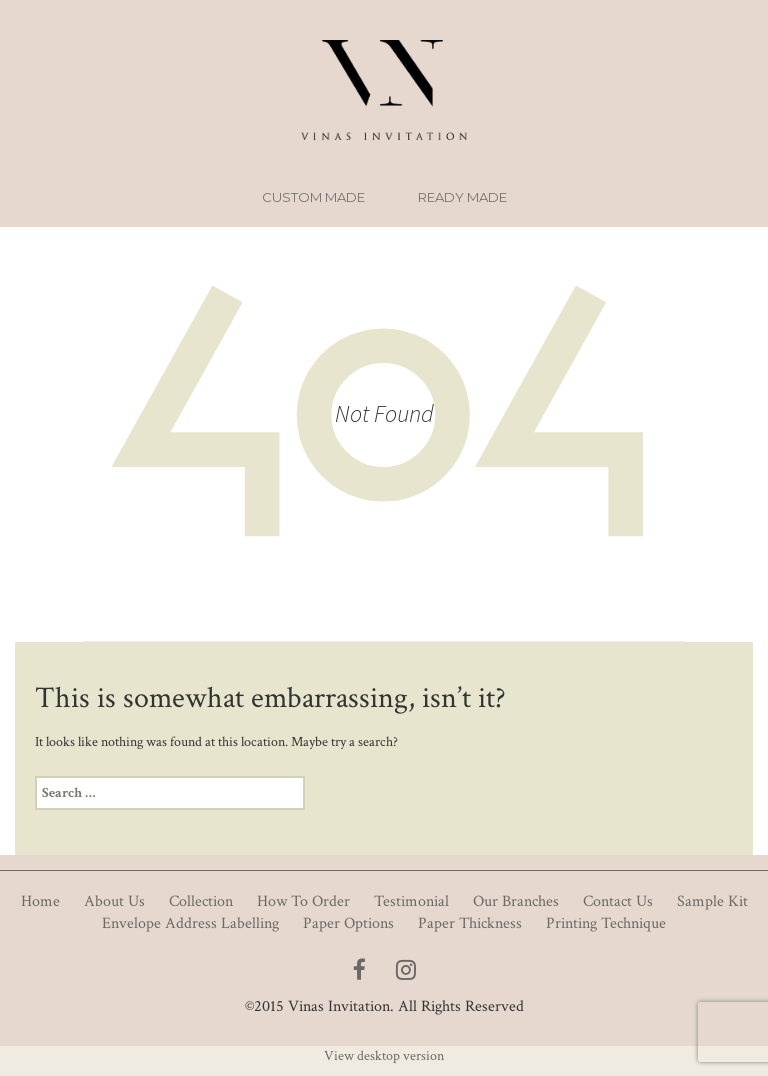  Describe the element at coordinates (470, 923) in the screenshot. I see `Paper Thickness` at that location.